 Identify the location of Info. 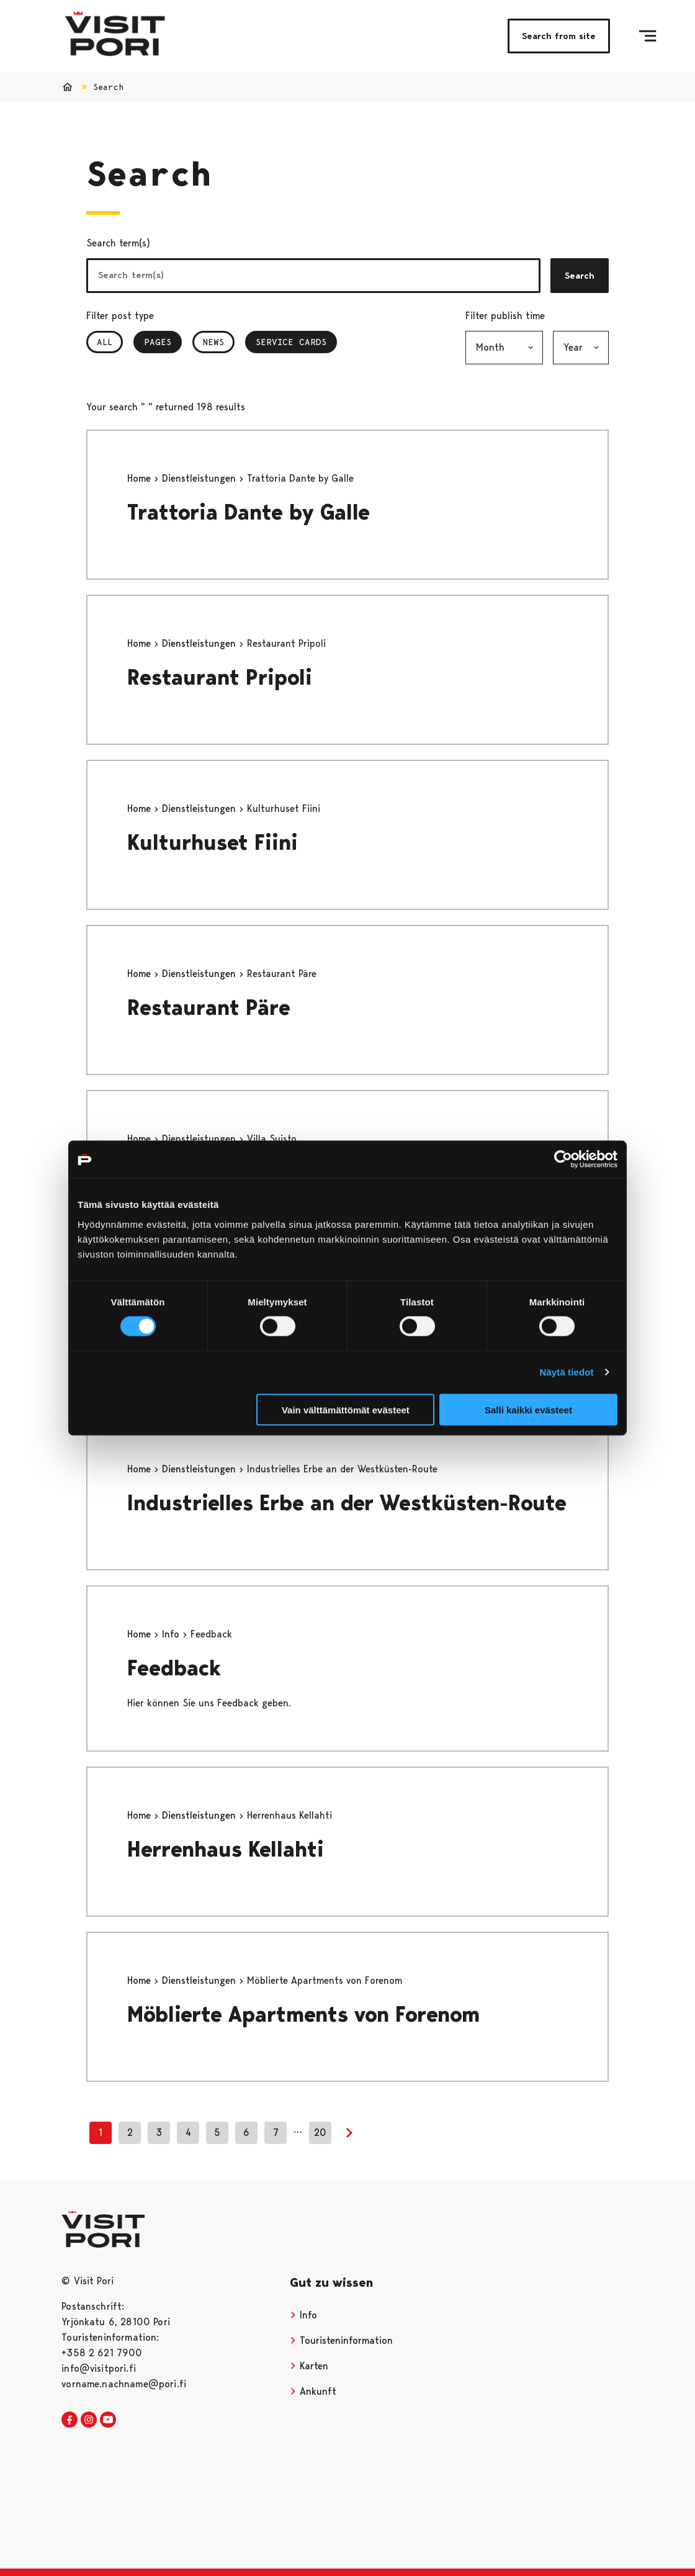
(172, 1634).